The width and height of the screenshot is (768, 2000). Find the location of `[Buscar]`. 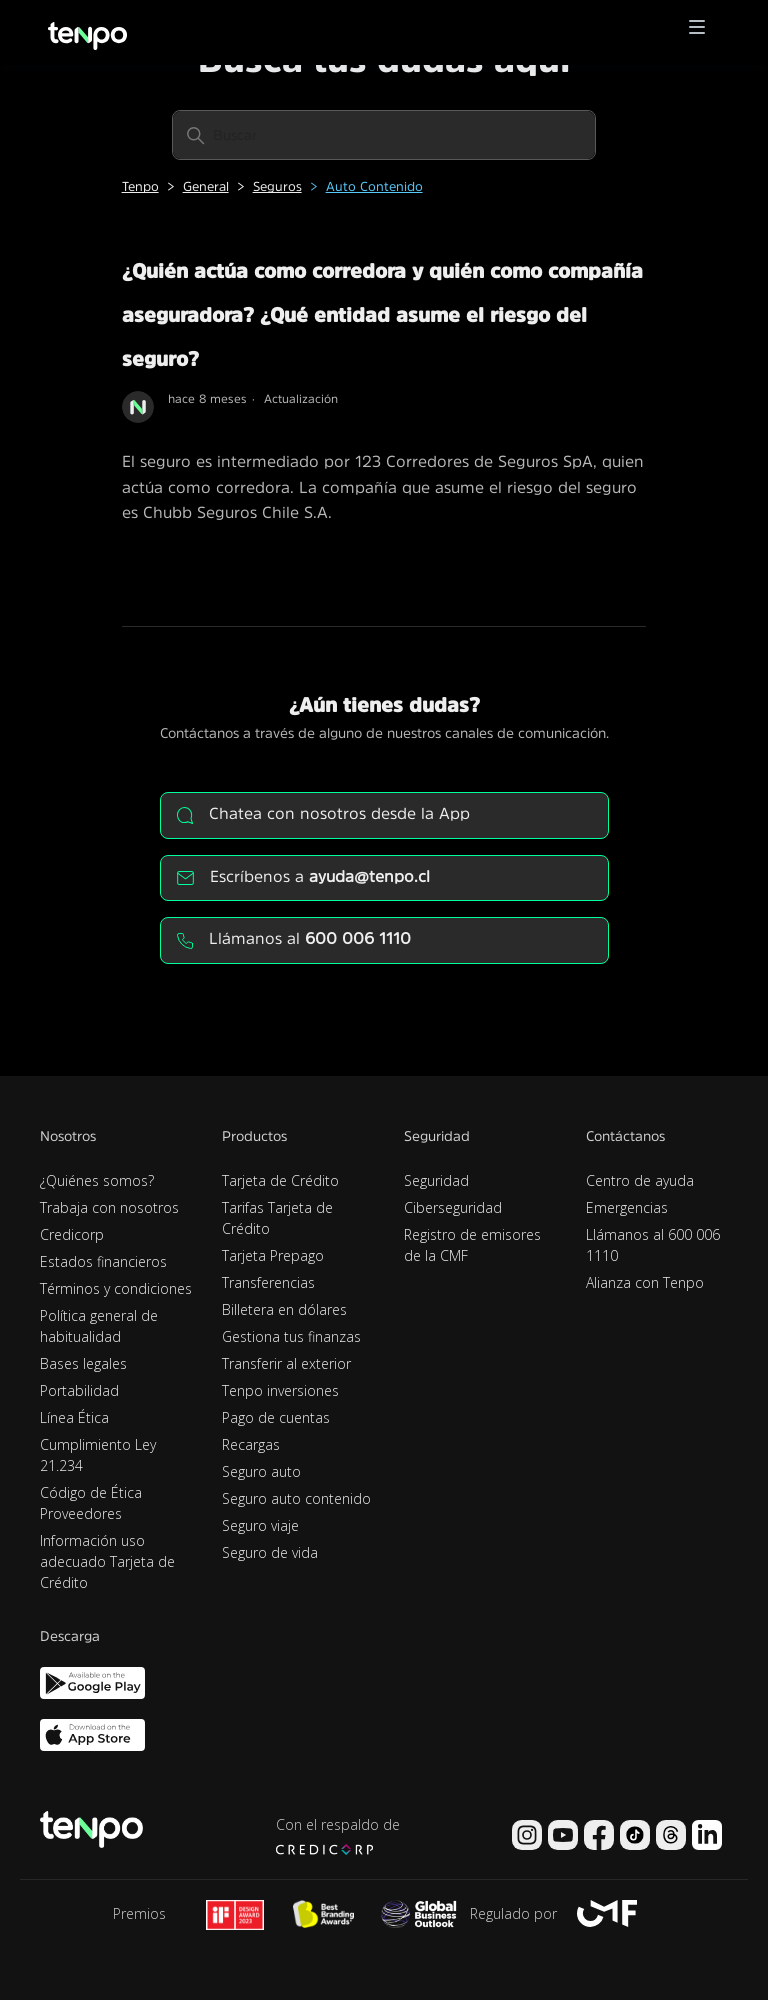

[Buscar] is located at coordinates (384, 135).